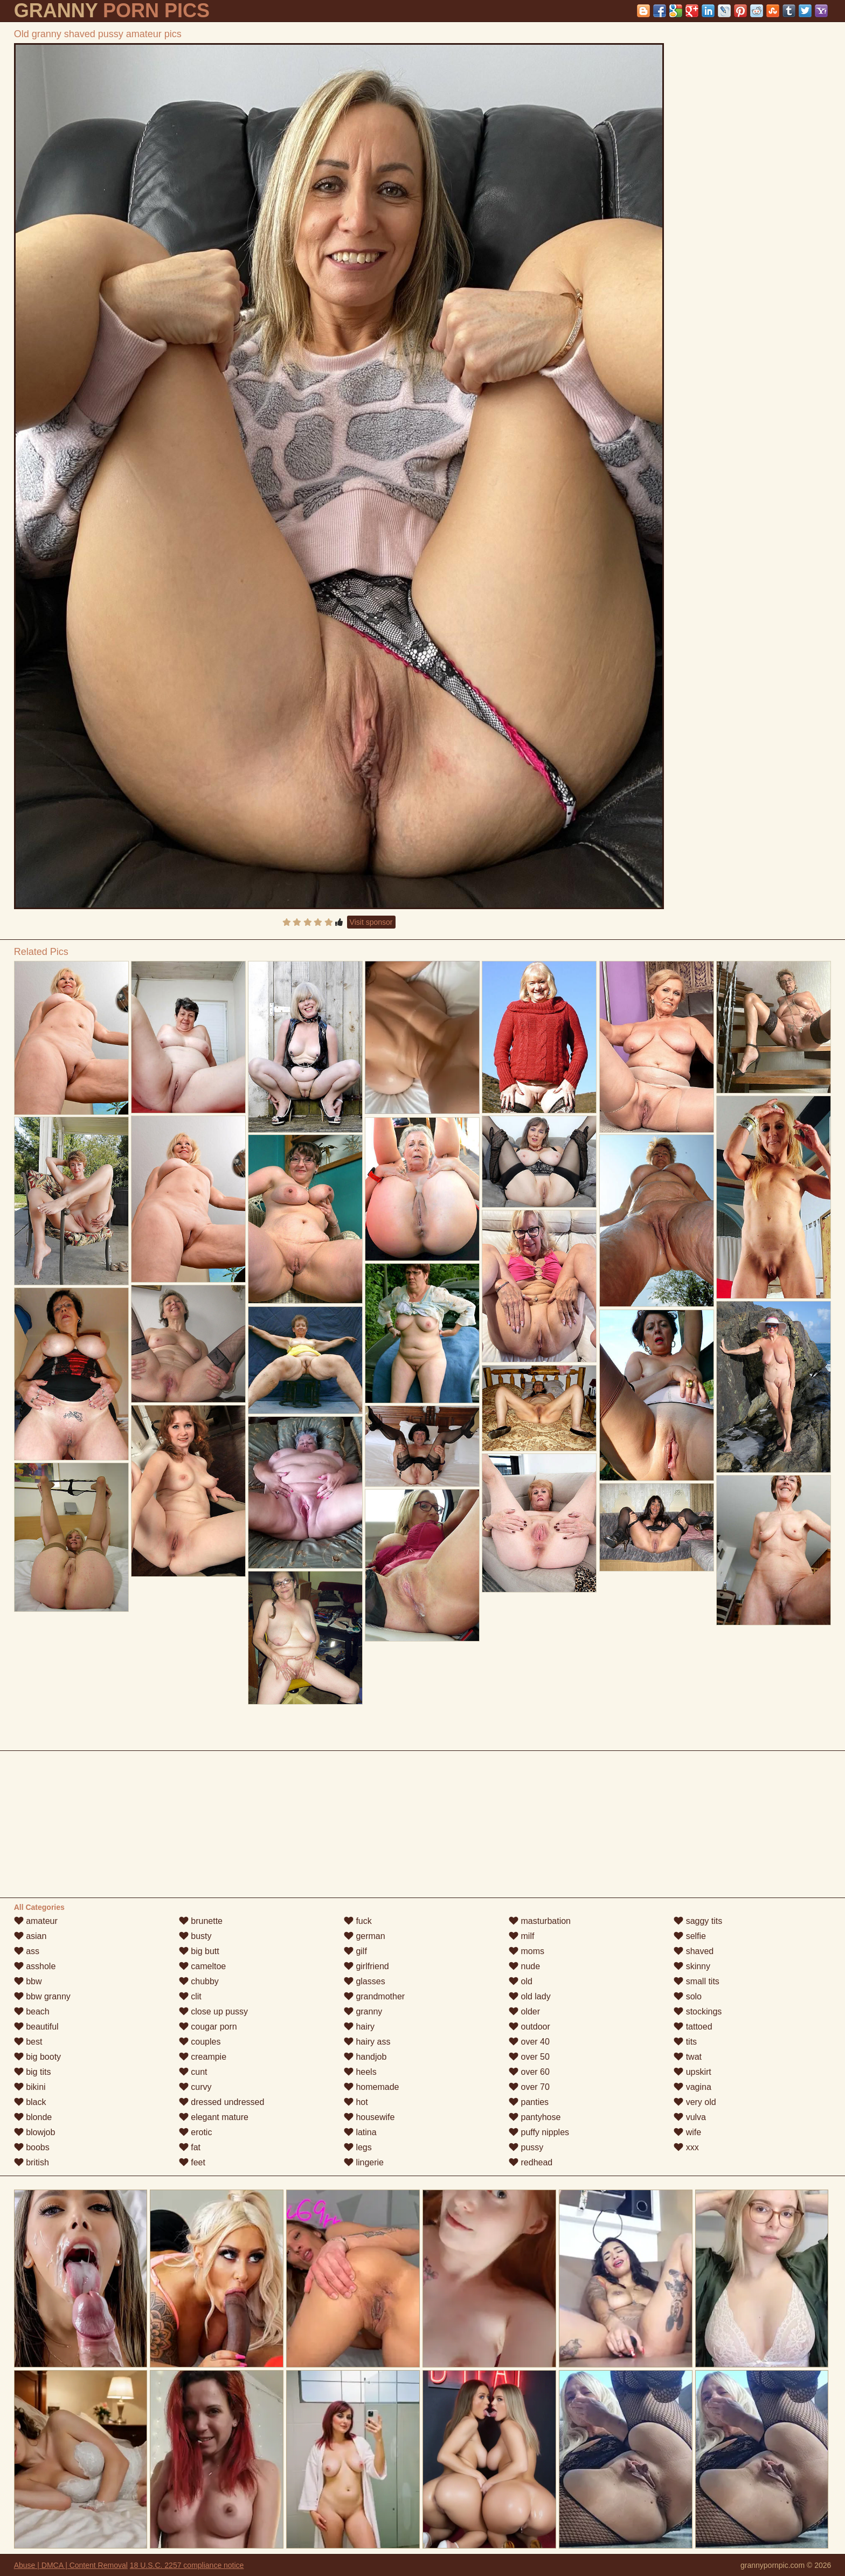 The height and width of the screenshot is (2576, 845). Describe the element at coordinates (31, 2162) in the screenshot. I see `british` at that location.